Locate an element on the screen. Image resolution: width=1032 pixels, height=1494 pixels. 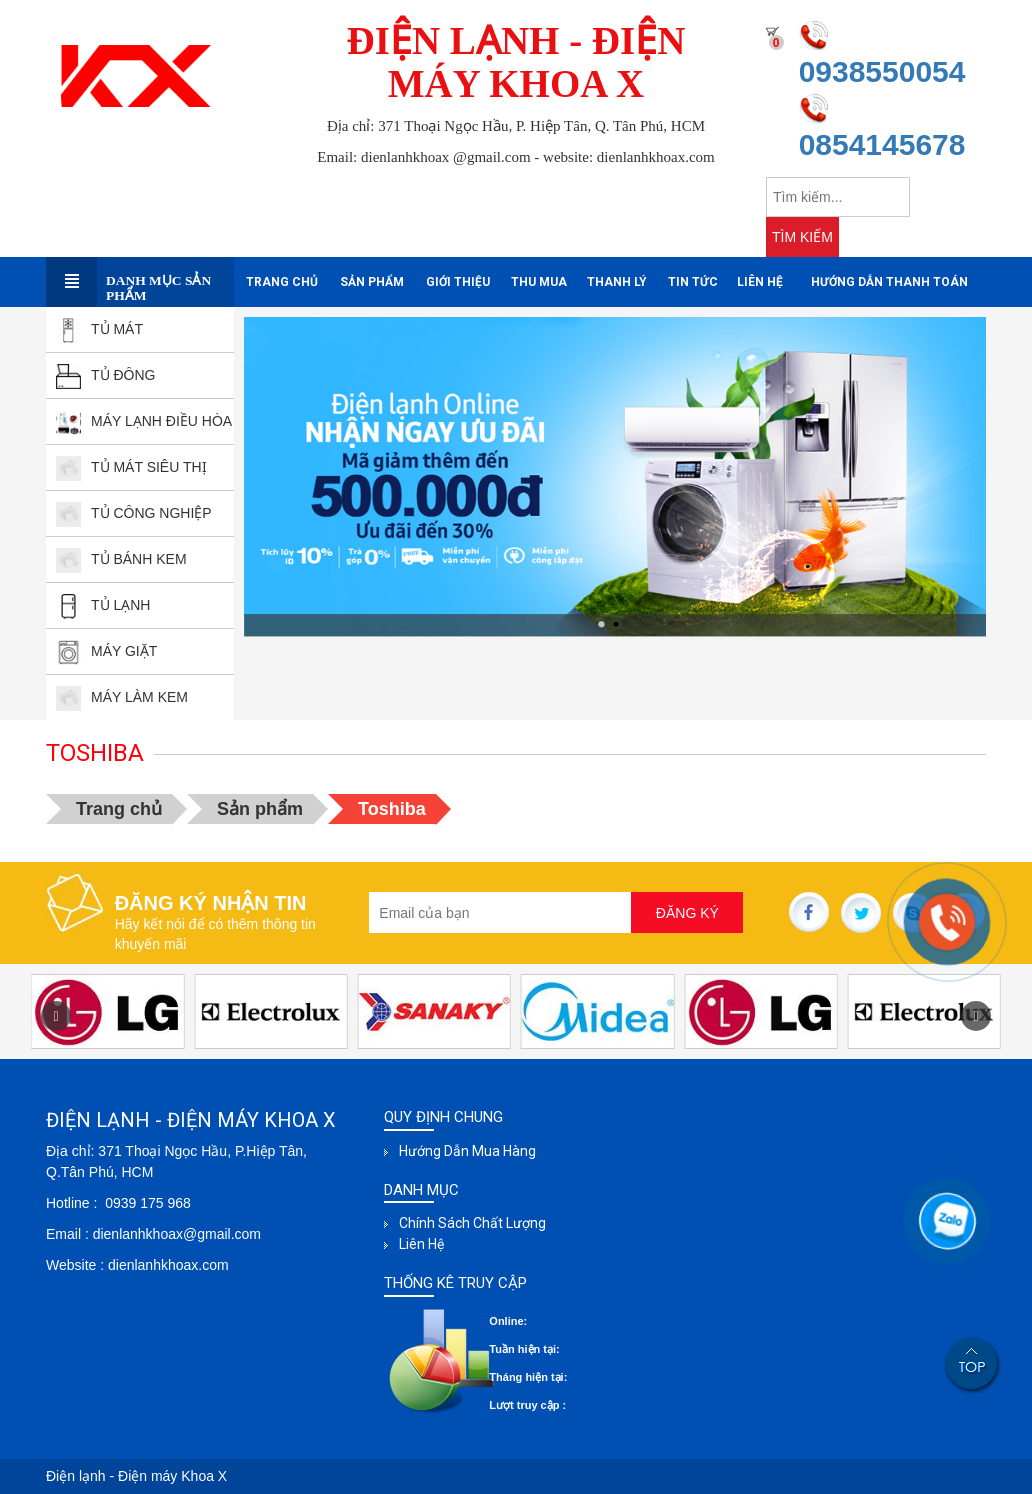
MÁY GIẶT is located at coordinates (106, 651).